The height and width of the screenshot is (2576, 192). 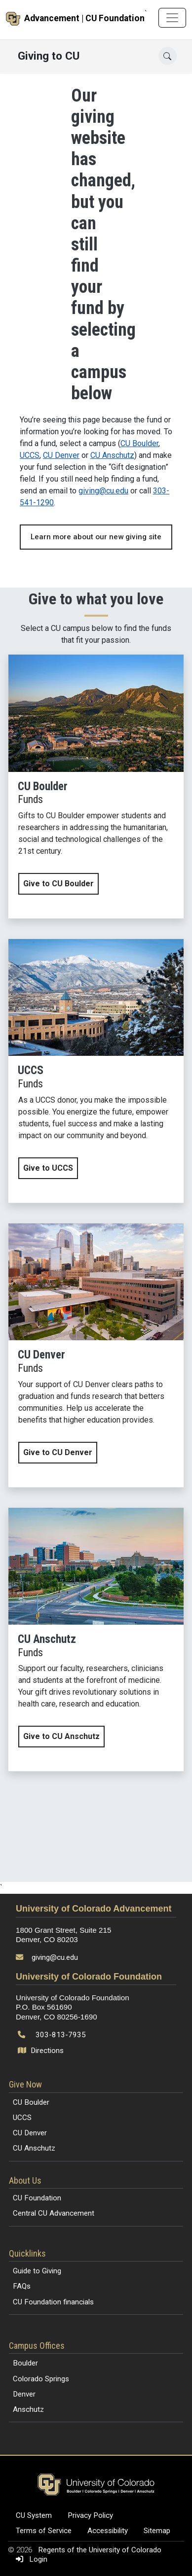 I want to click on Colorado Springs, so click(x=41, y=2378).